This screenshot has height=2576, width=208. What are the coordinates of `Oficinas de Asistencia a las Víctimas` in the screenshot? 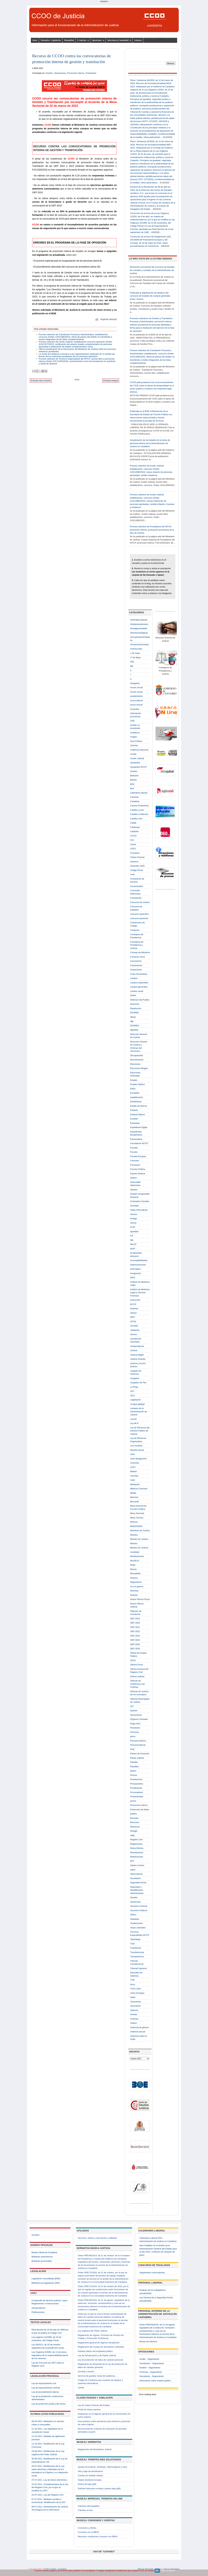 It's located at (137, 1683).